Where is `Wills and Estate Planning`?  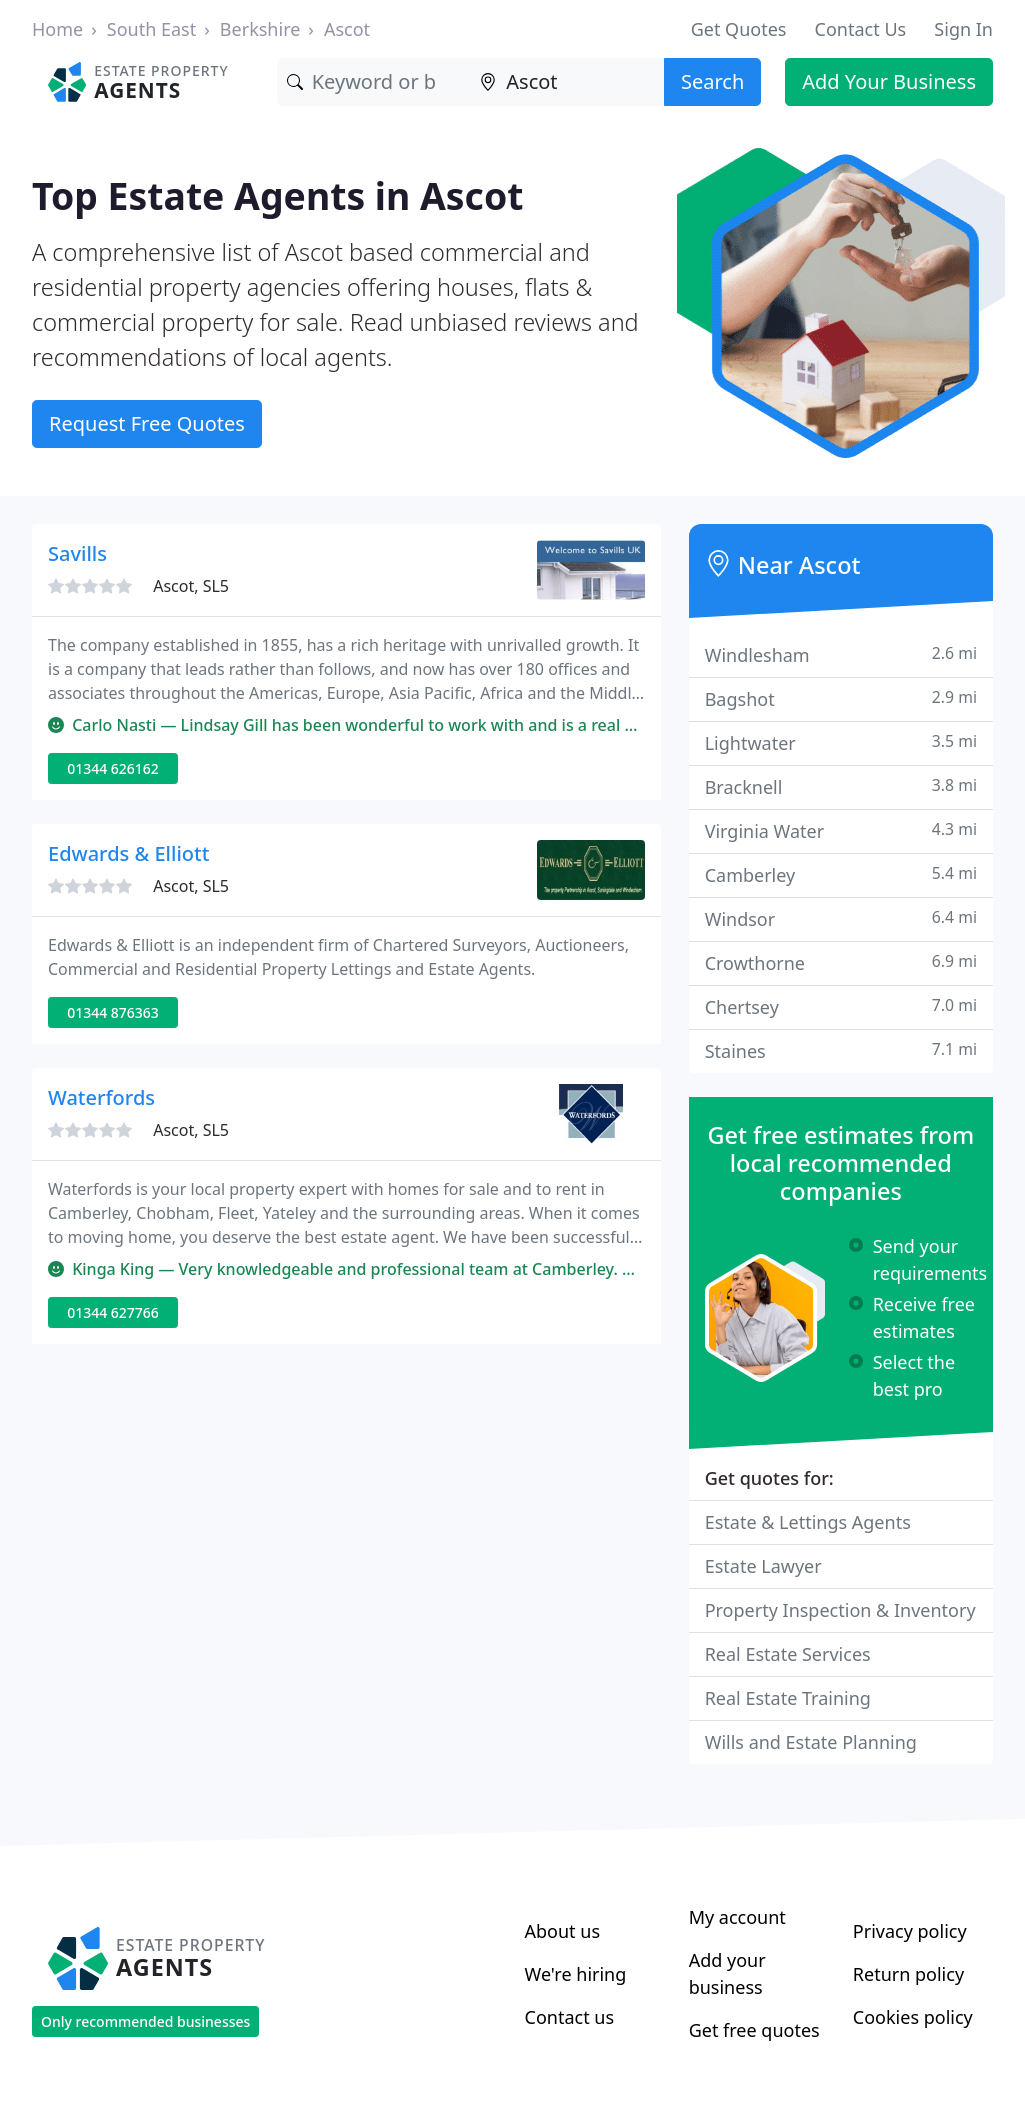 Wills and Estate Planning is located at coordinates (811, 1742).